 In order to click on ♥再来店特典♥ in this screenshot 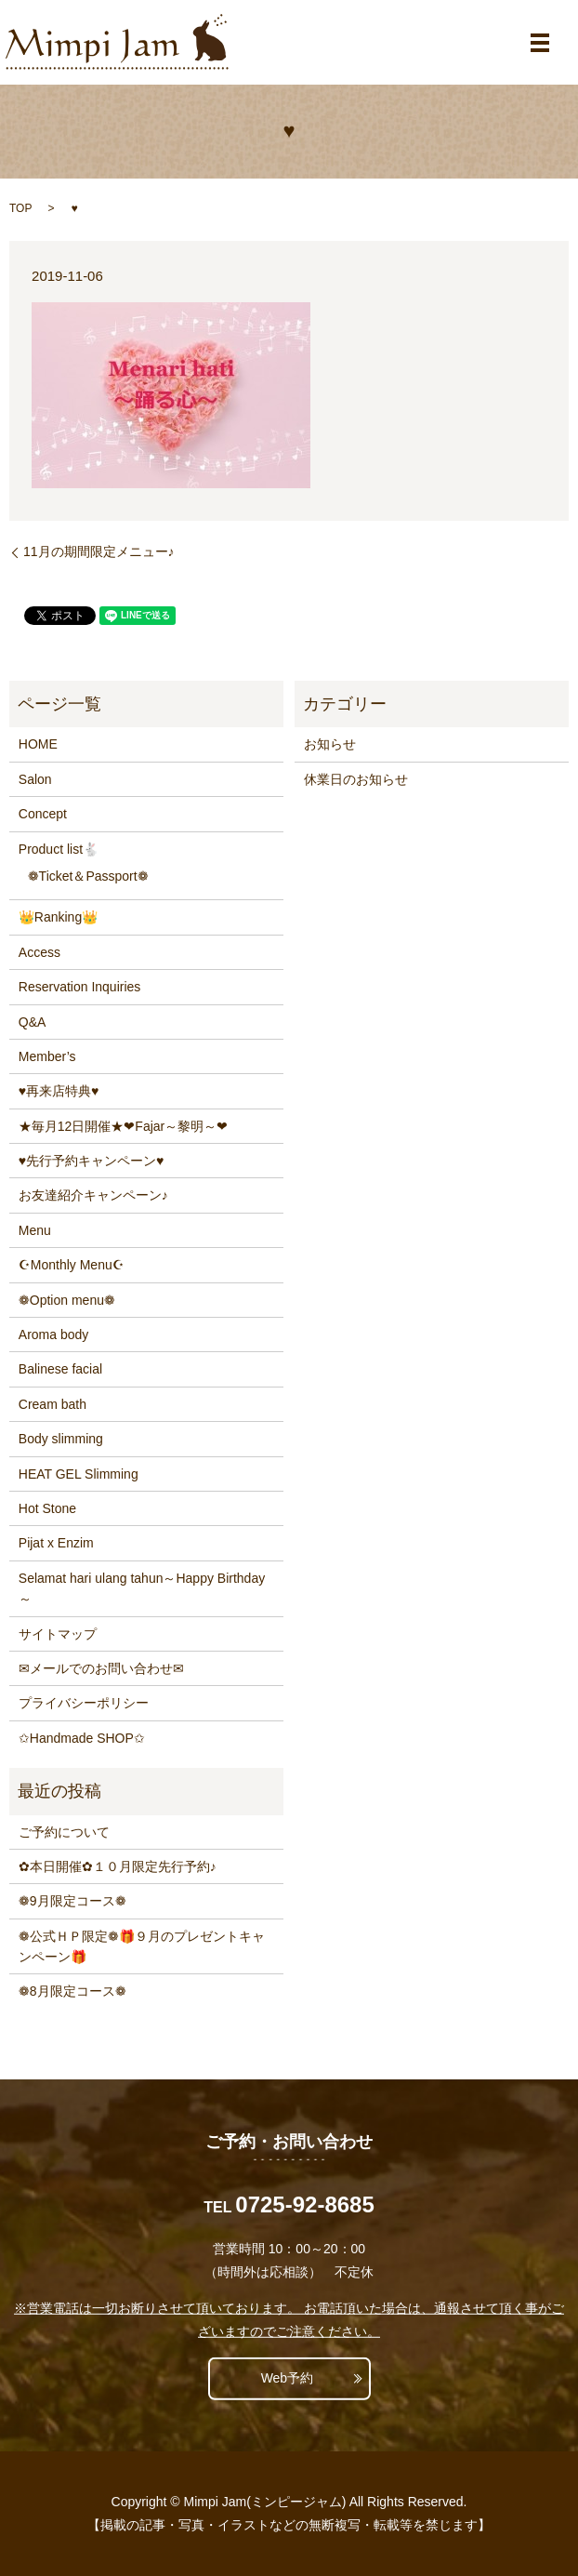, I will do `click(59, 1090)`.